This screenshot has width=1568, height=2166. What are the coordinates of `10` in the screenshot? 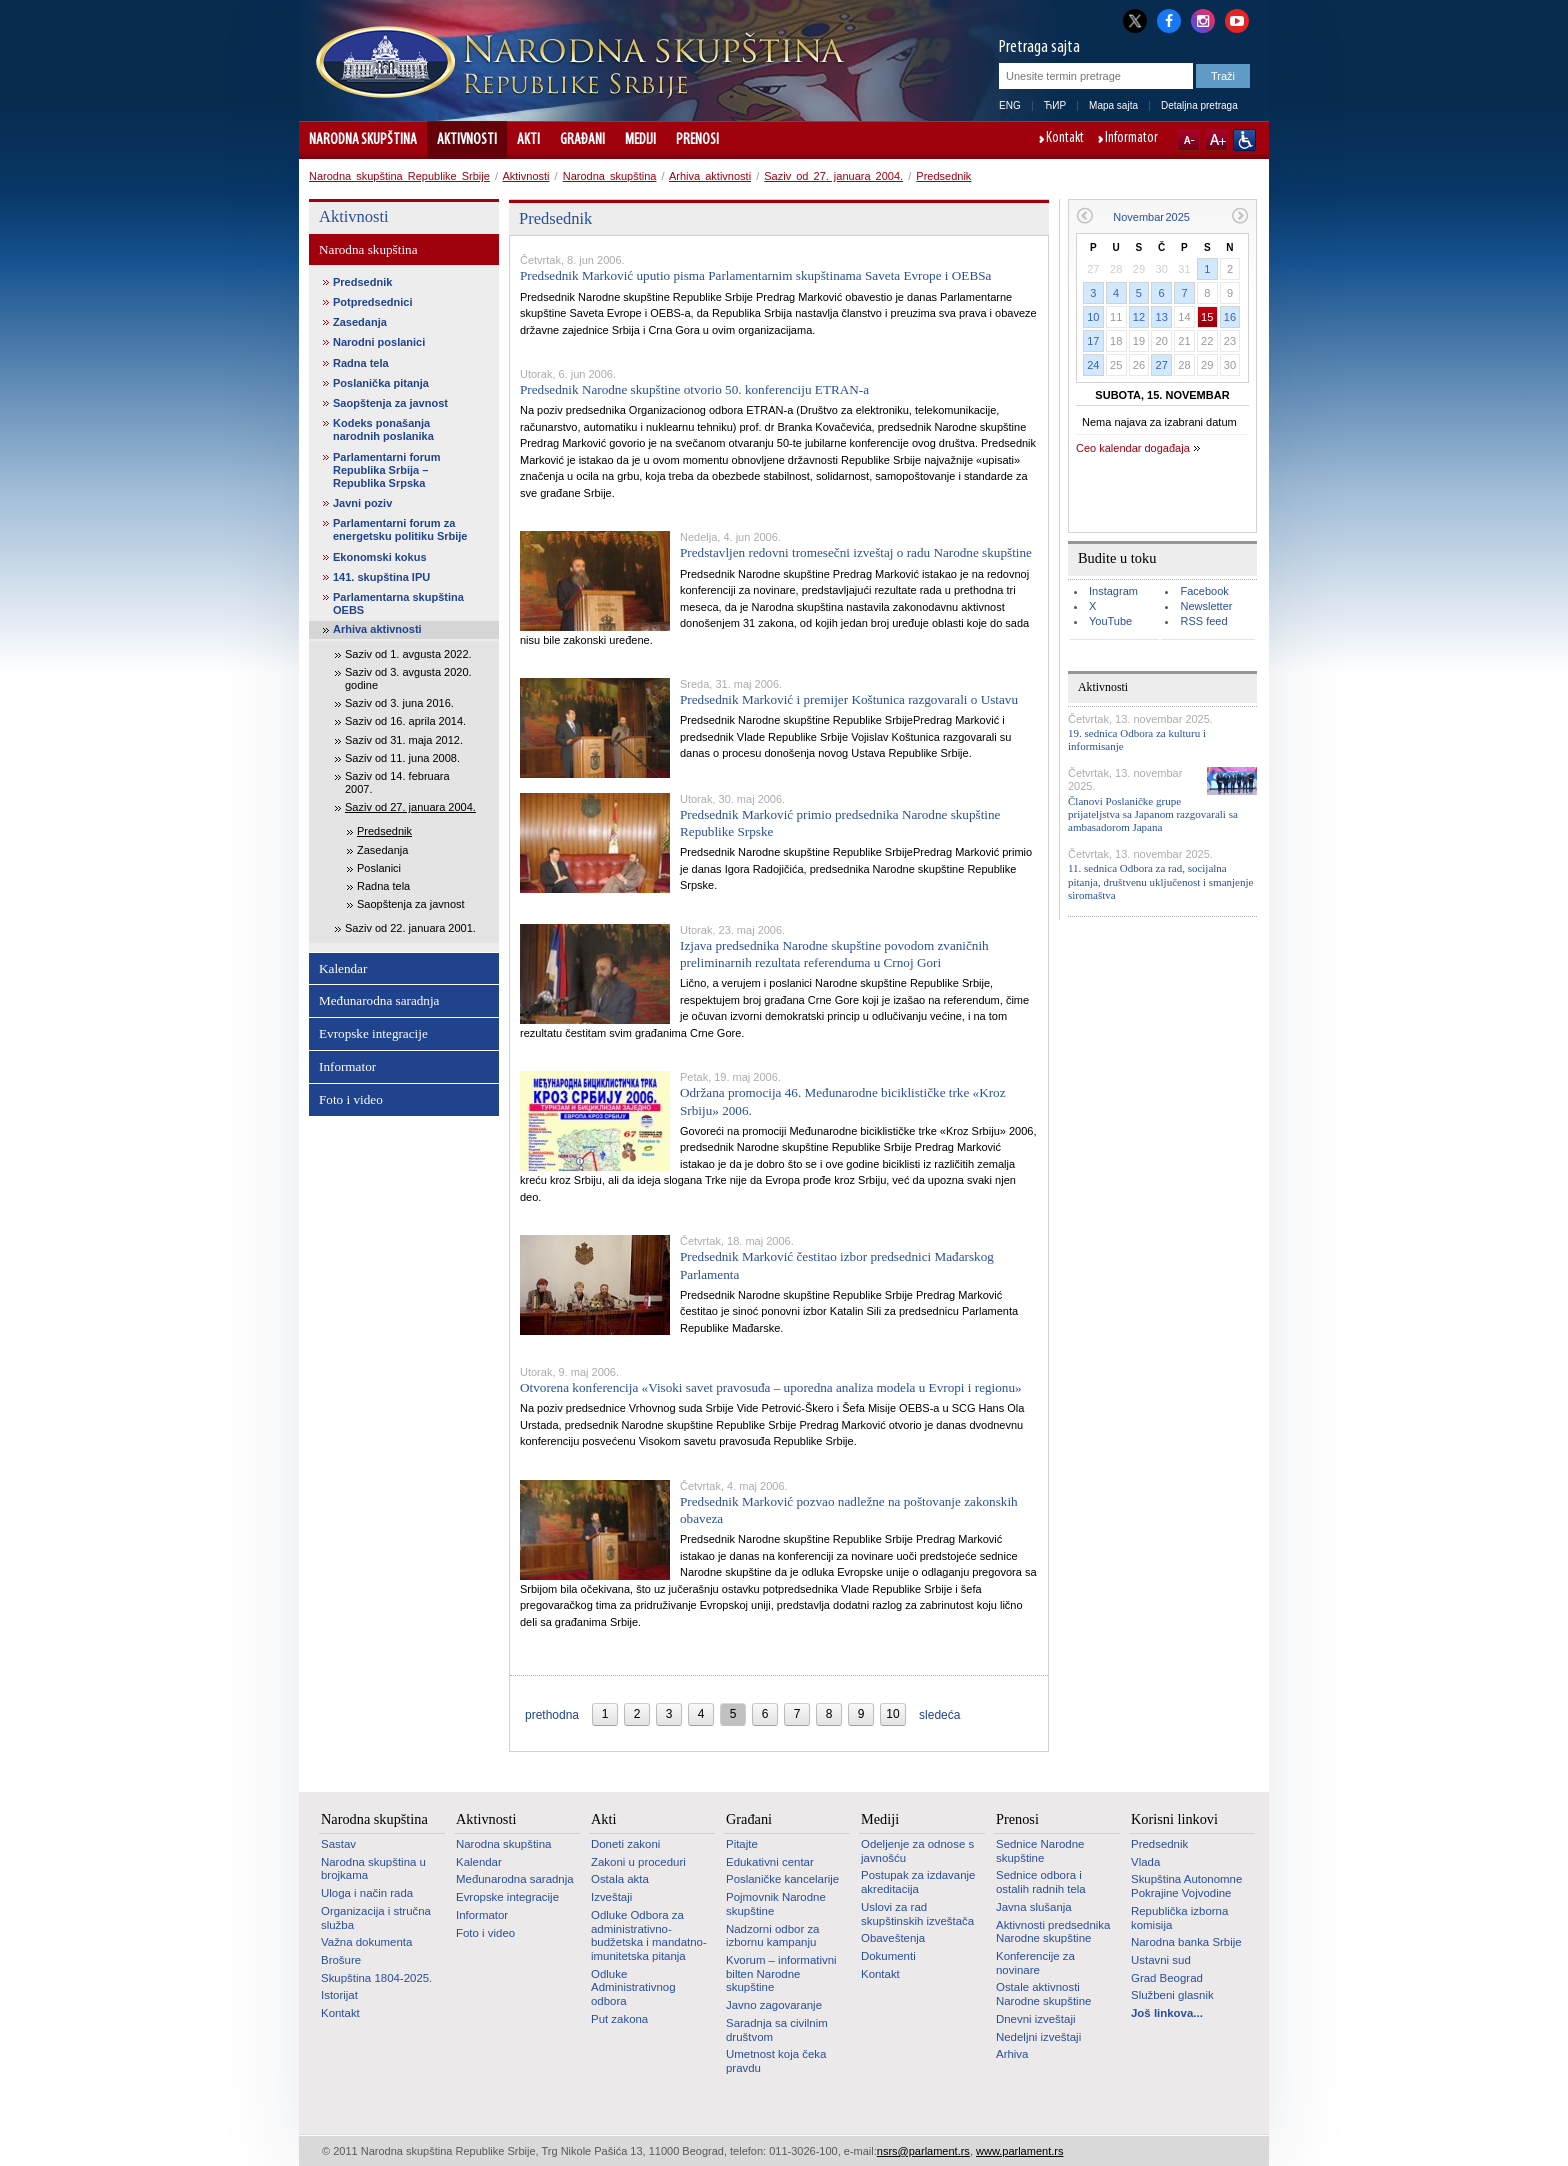 It's located at (1093, 317).